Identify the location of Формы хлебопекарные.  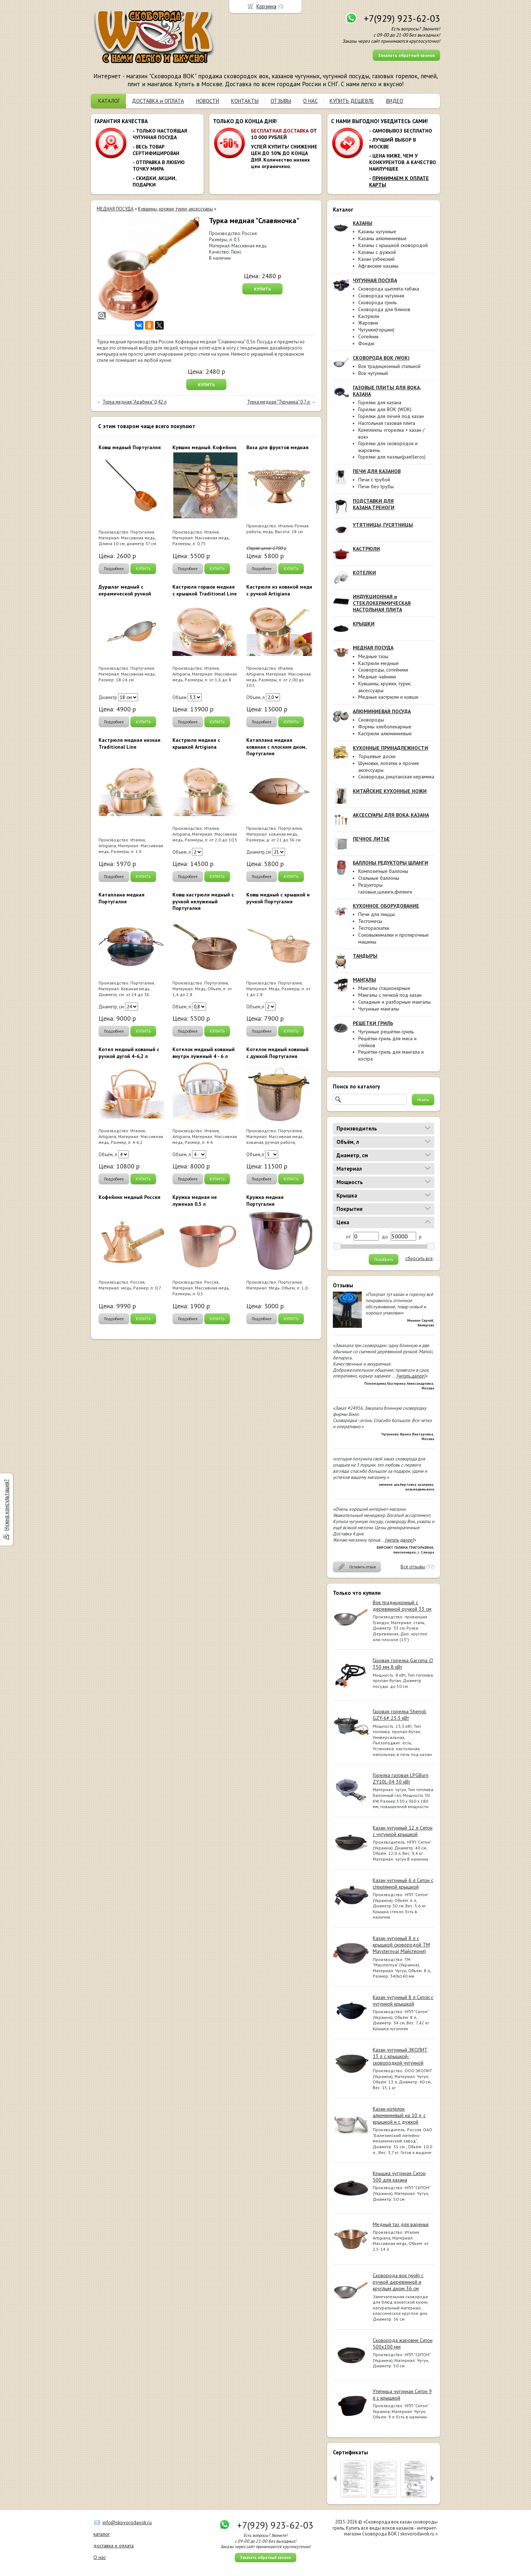
(384, 726).